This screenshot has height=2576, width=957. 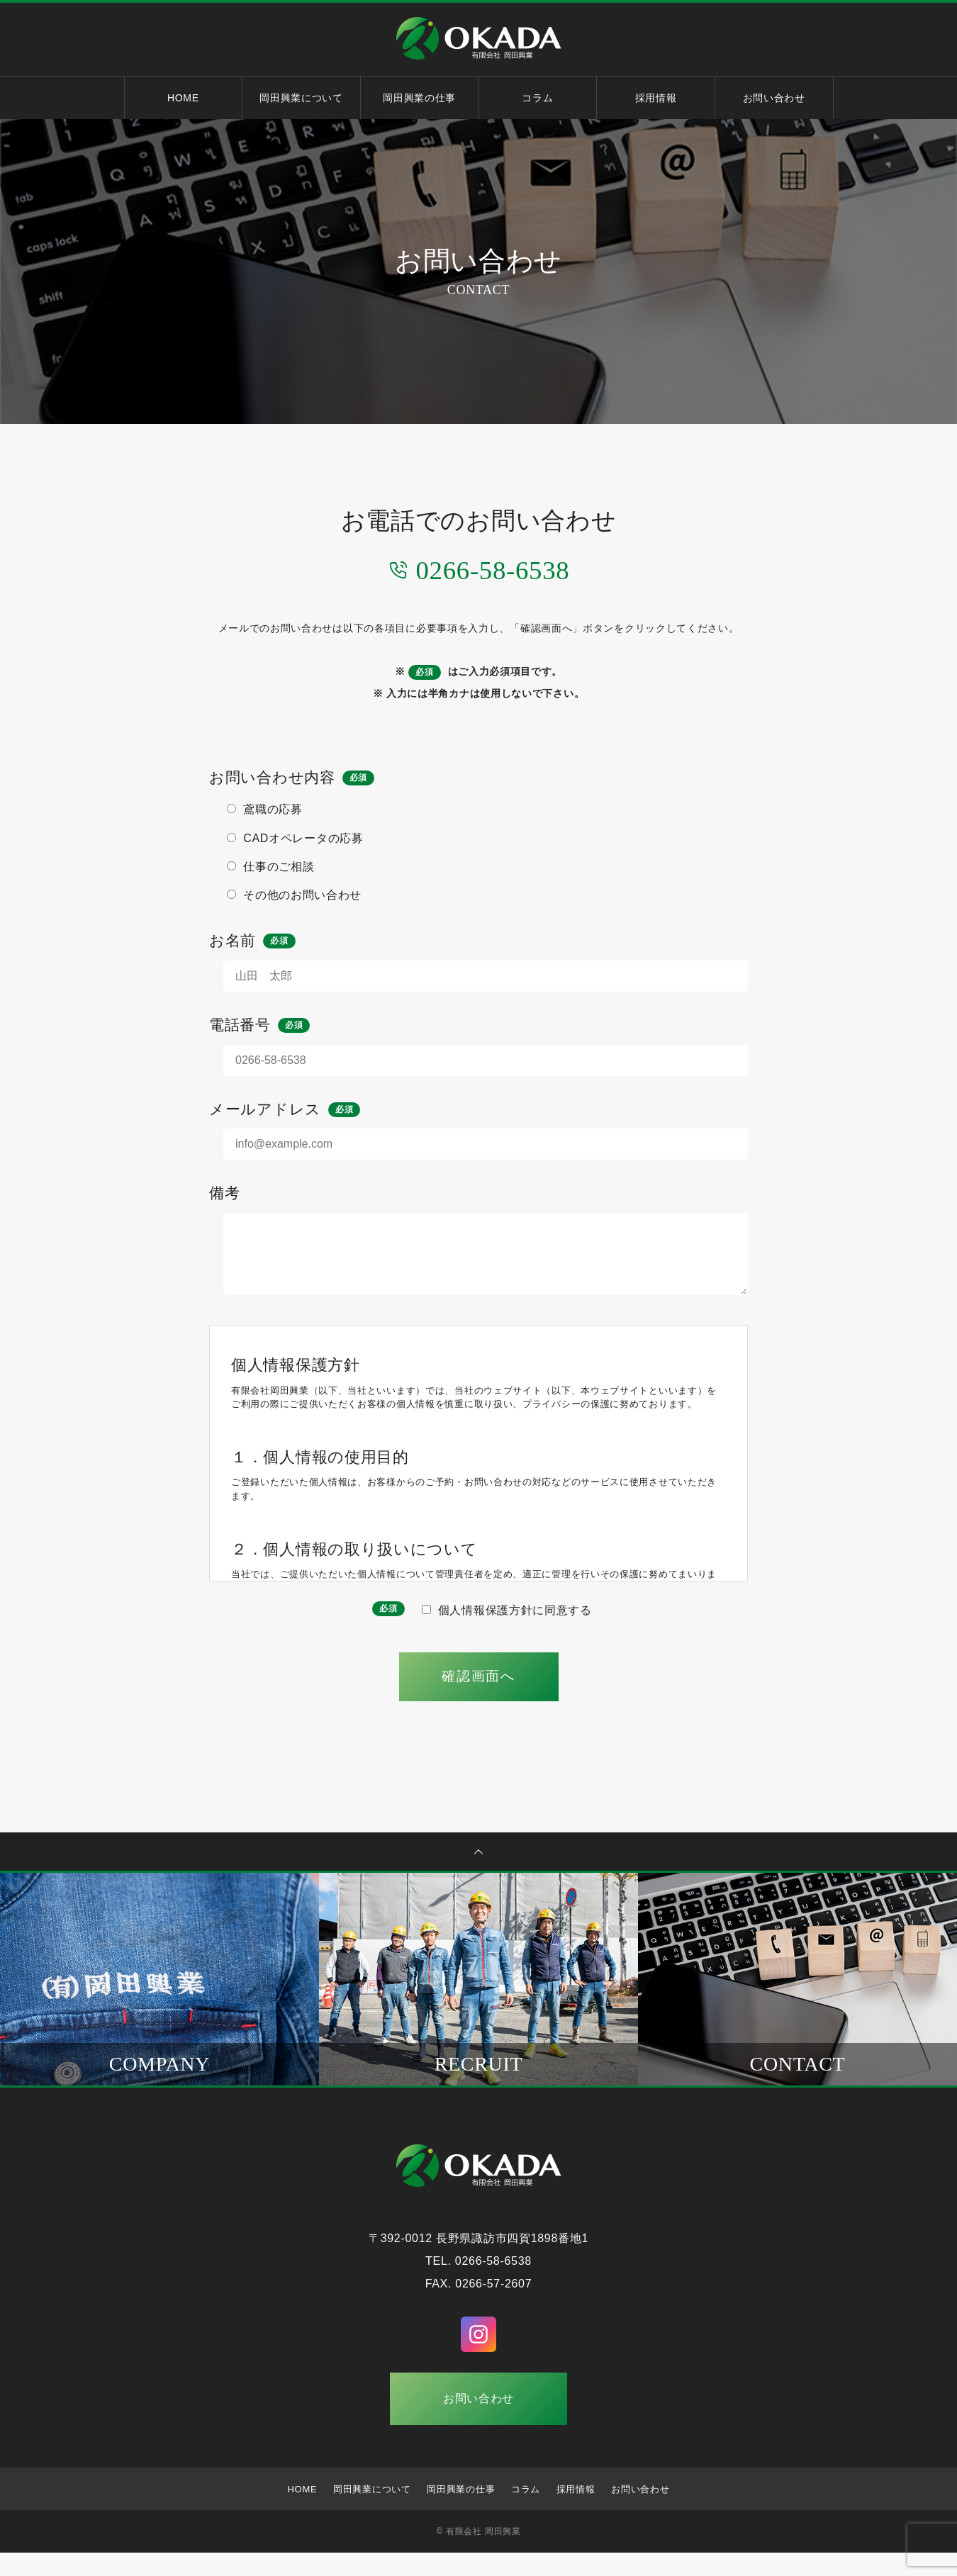 What do you see at coordinates (419, 97) in the screenshot?
I see `岡田興業の仕事` at bounding box center [419, 97].